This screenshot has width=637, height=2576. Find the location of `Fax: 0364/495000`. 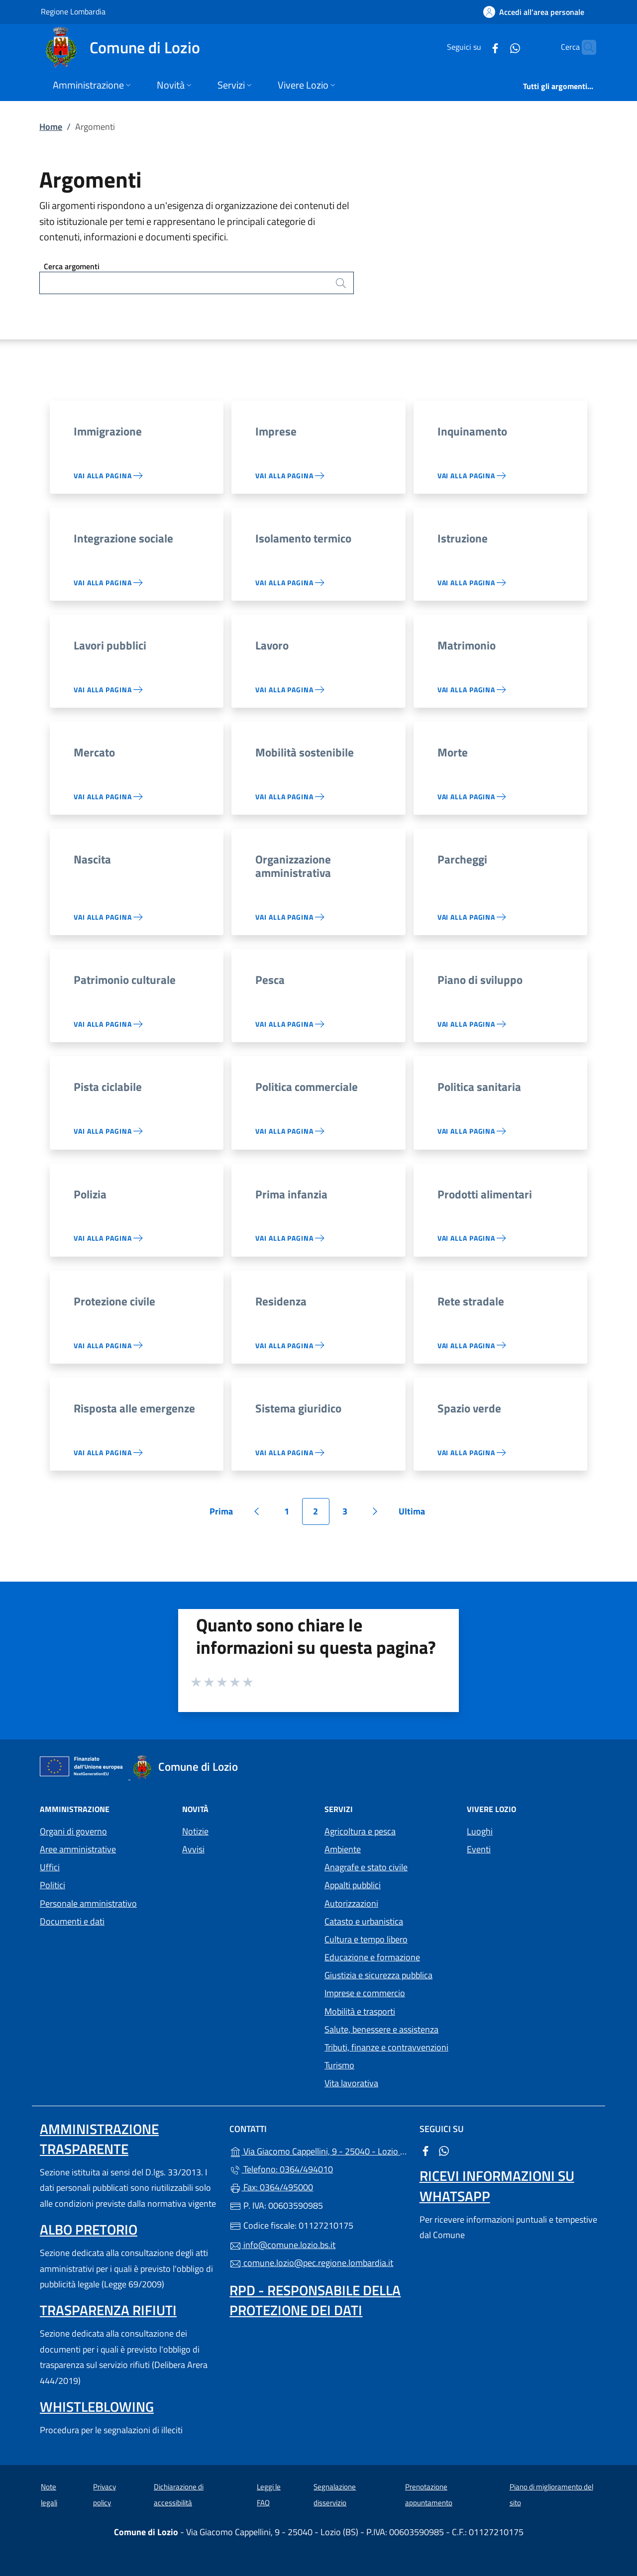

Fax: 0364/495000 is located at coordinates (271, 2187).